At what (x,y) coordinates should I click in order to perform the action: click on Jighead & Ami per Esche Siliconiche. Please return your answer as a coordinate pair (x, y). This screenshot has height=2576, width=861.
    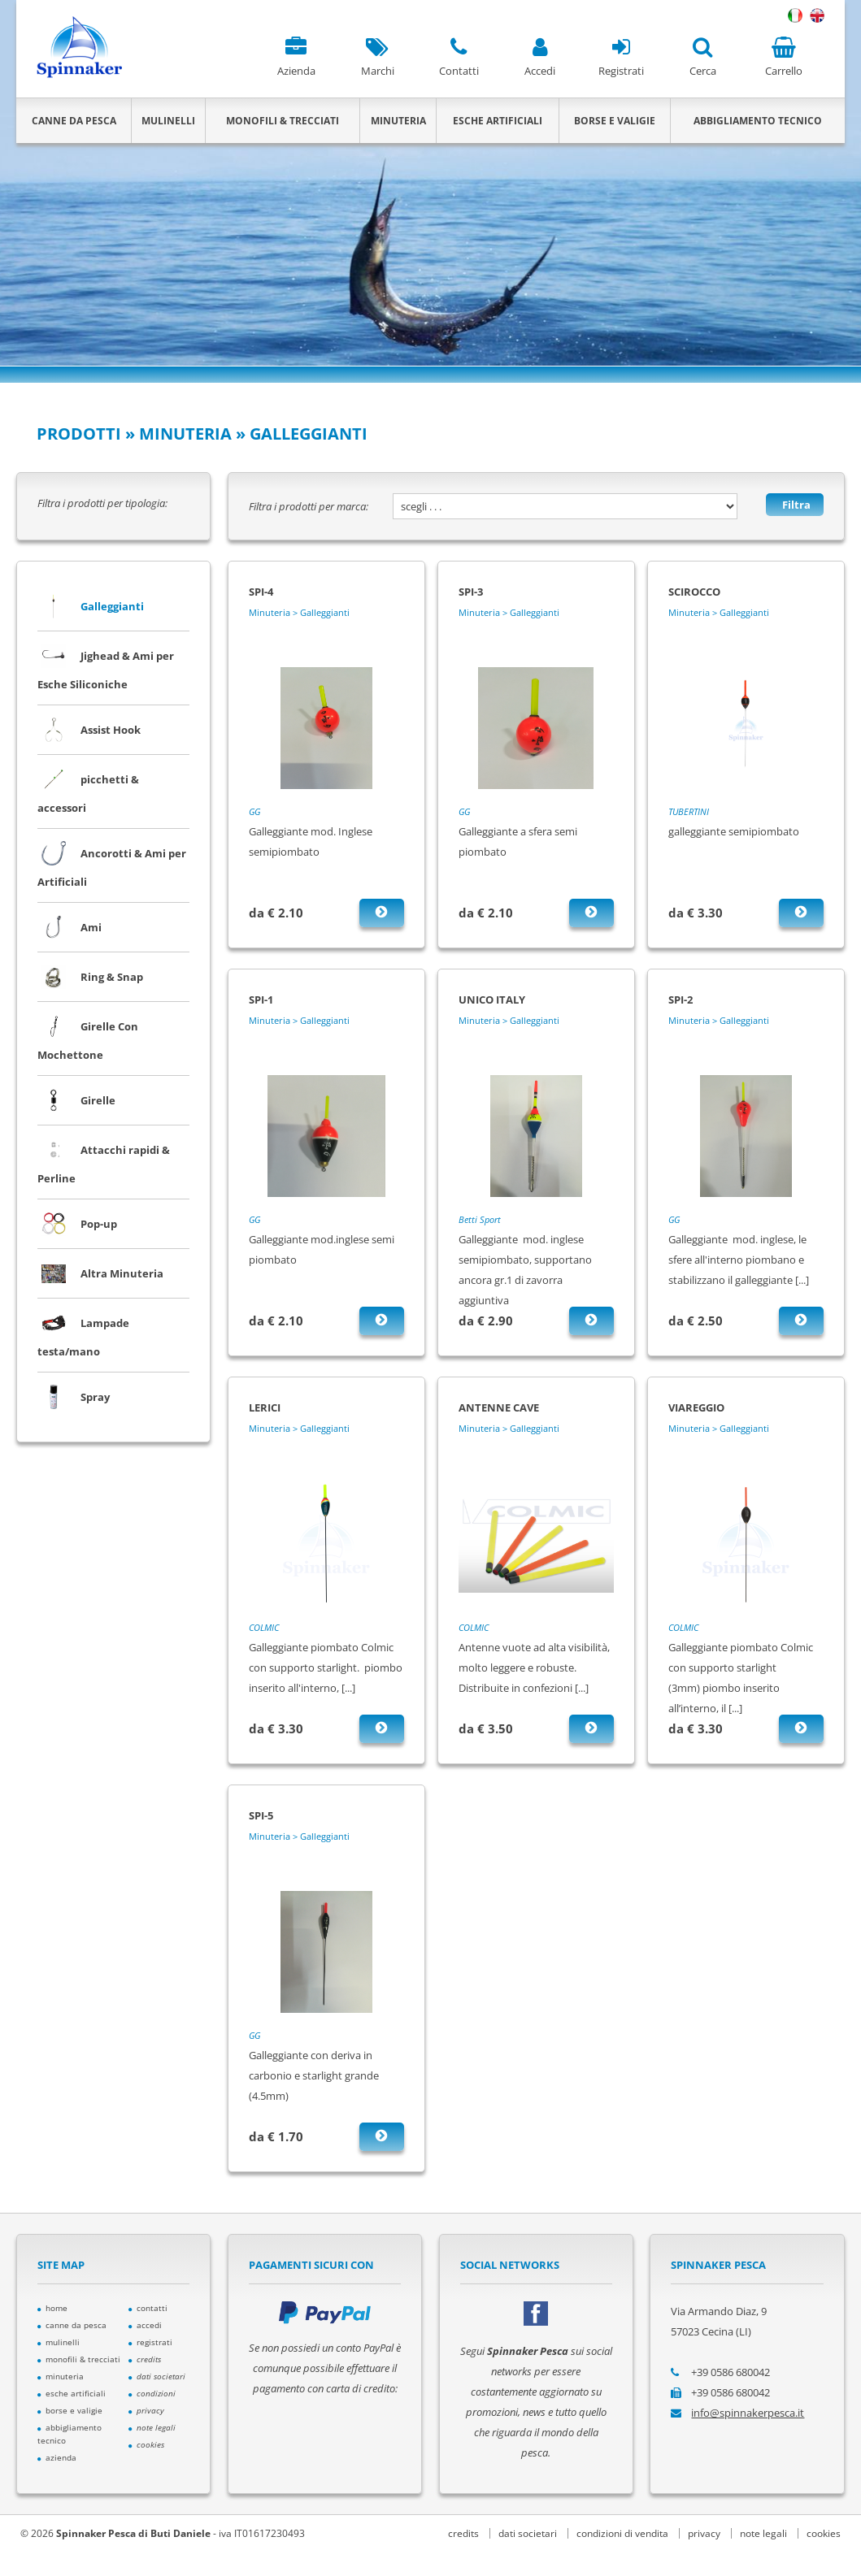
    Looking at the image, I should click on (105, 666).